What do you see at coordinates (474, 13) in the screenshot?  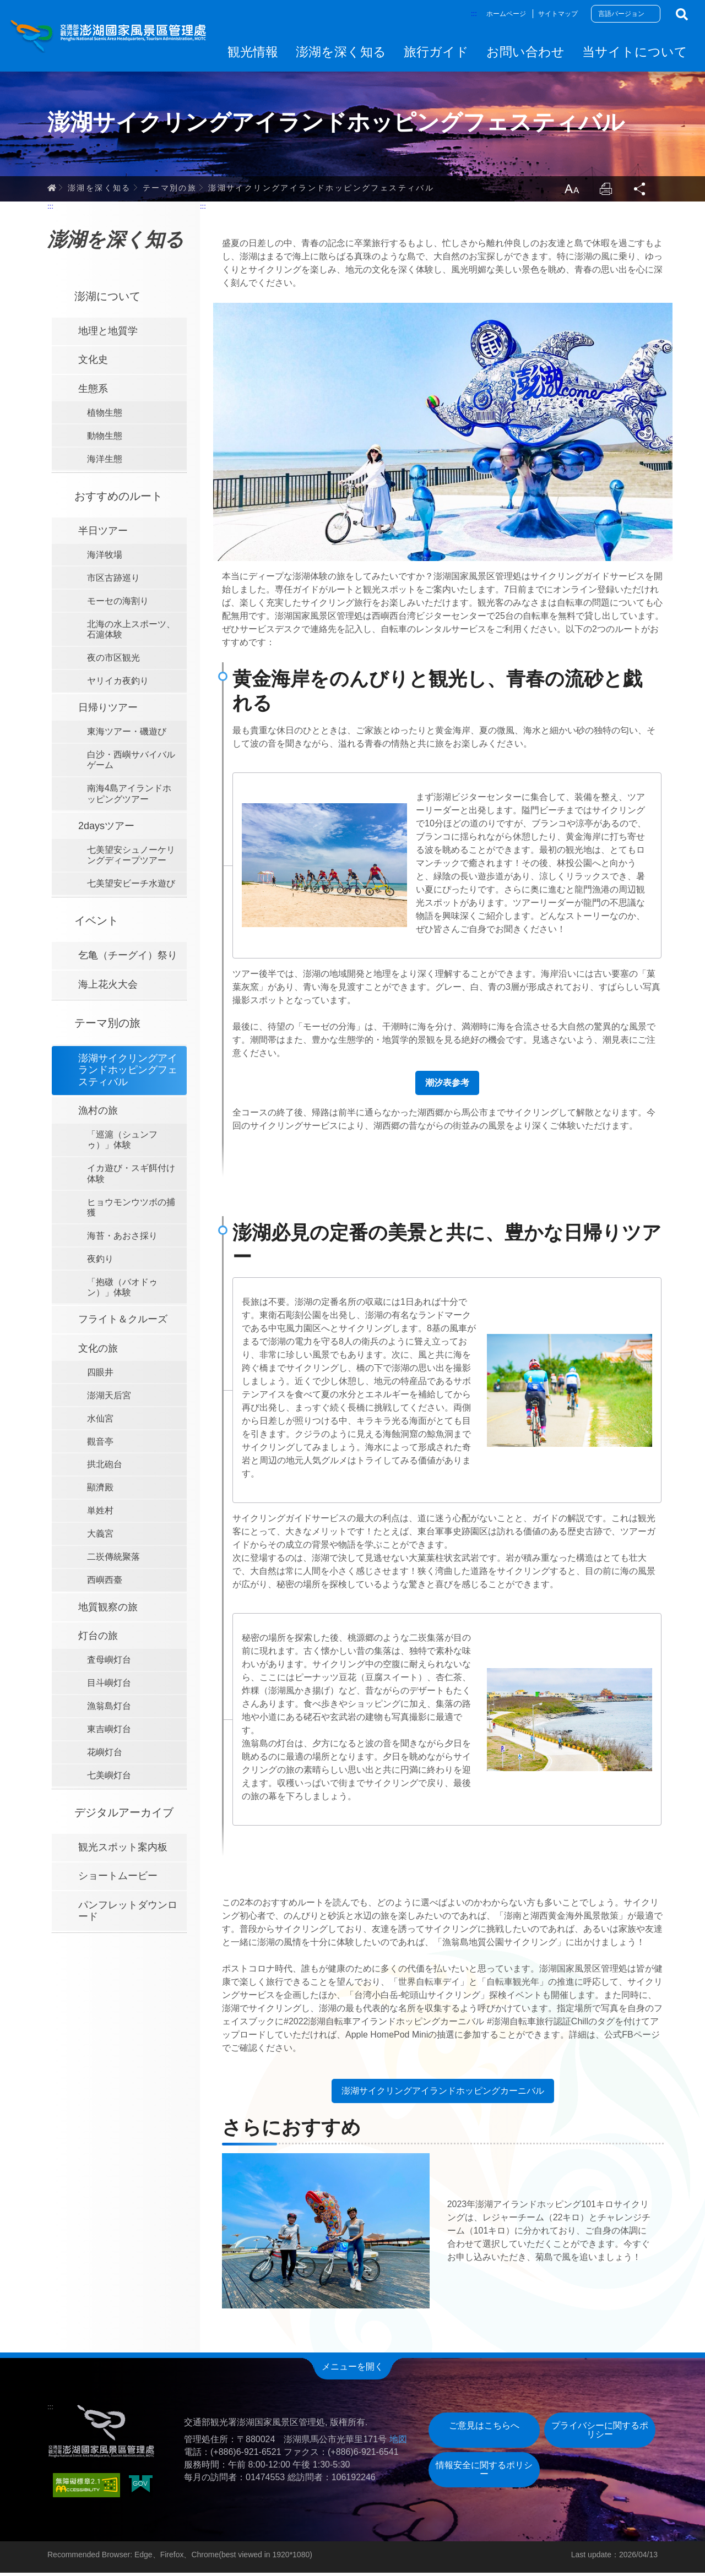 I see `:::` at bounding box center [474, 13].